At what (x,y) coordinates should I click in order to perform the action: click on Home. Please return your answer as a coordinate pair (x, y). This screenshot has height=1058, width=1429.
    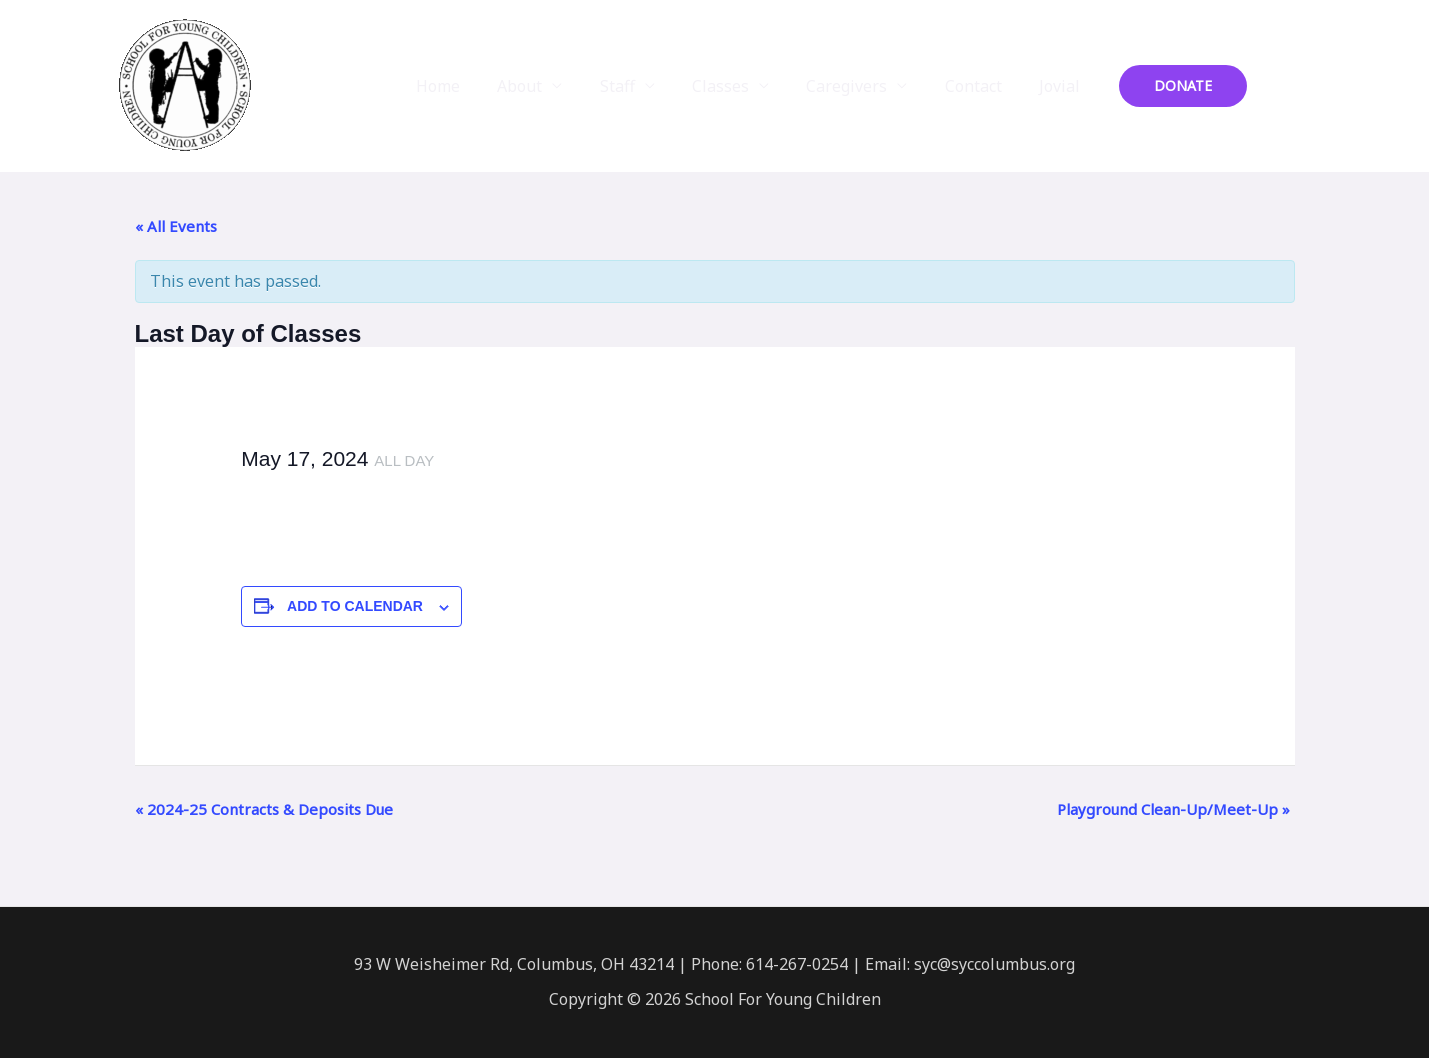
    Looking at the image, I should click on (473, 86).